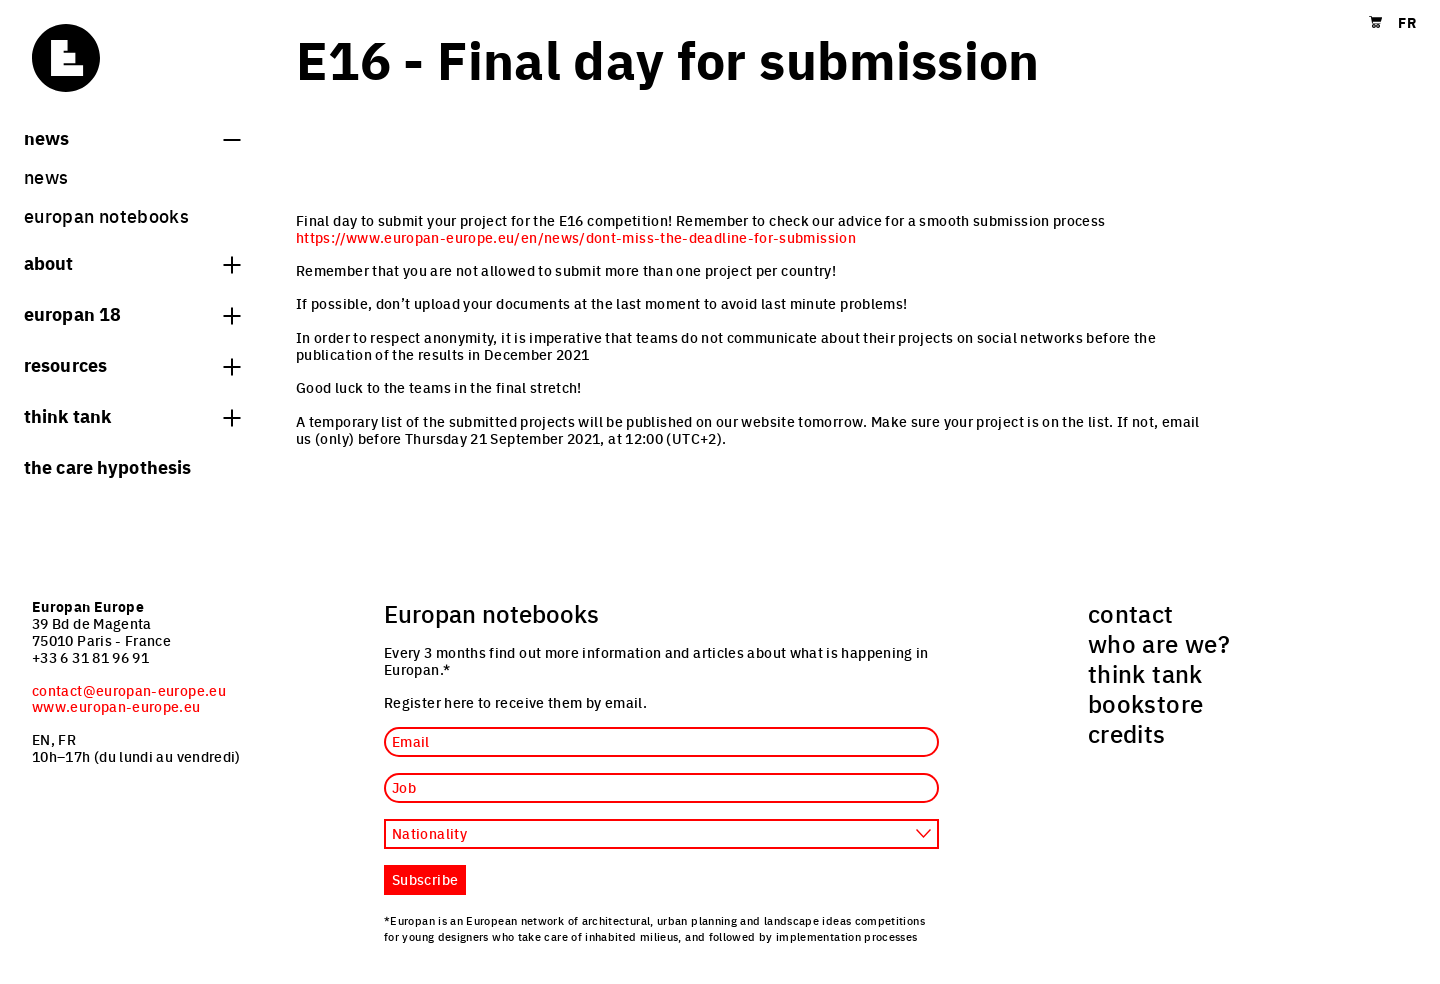  Describe the element at coordinates (106, 215) in the screenshot. I see `Europan Notebooks [menuitem]` at that location.